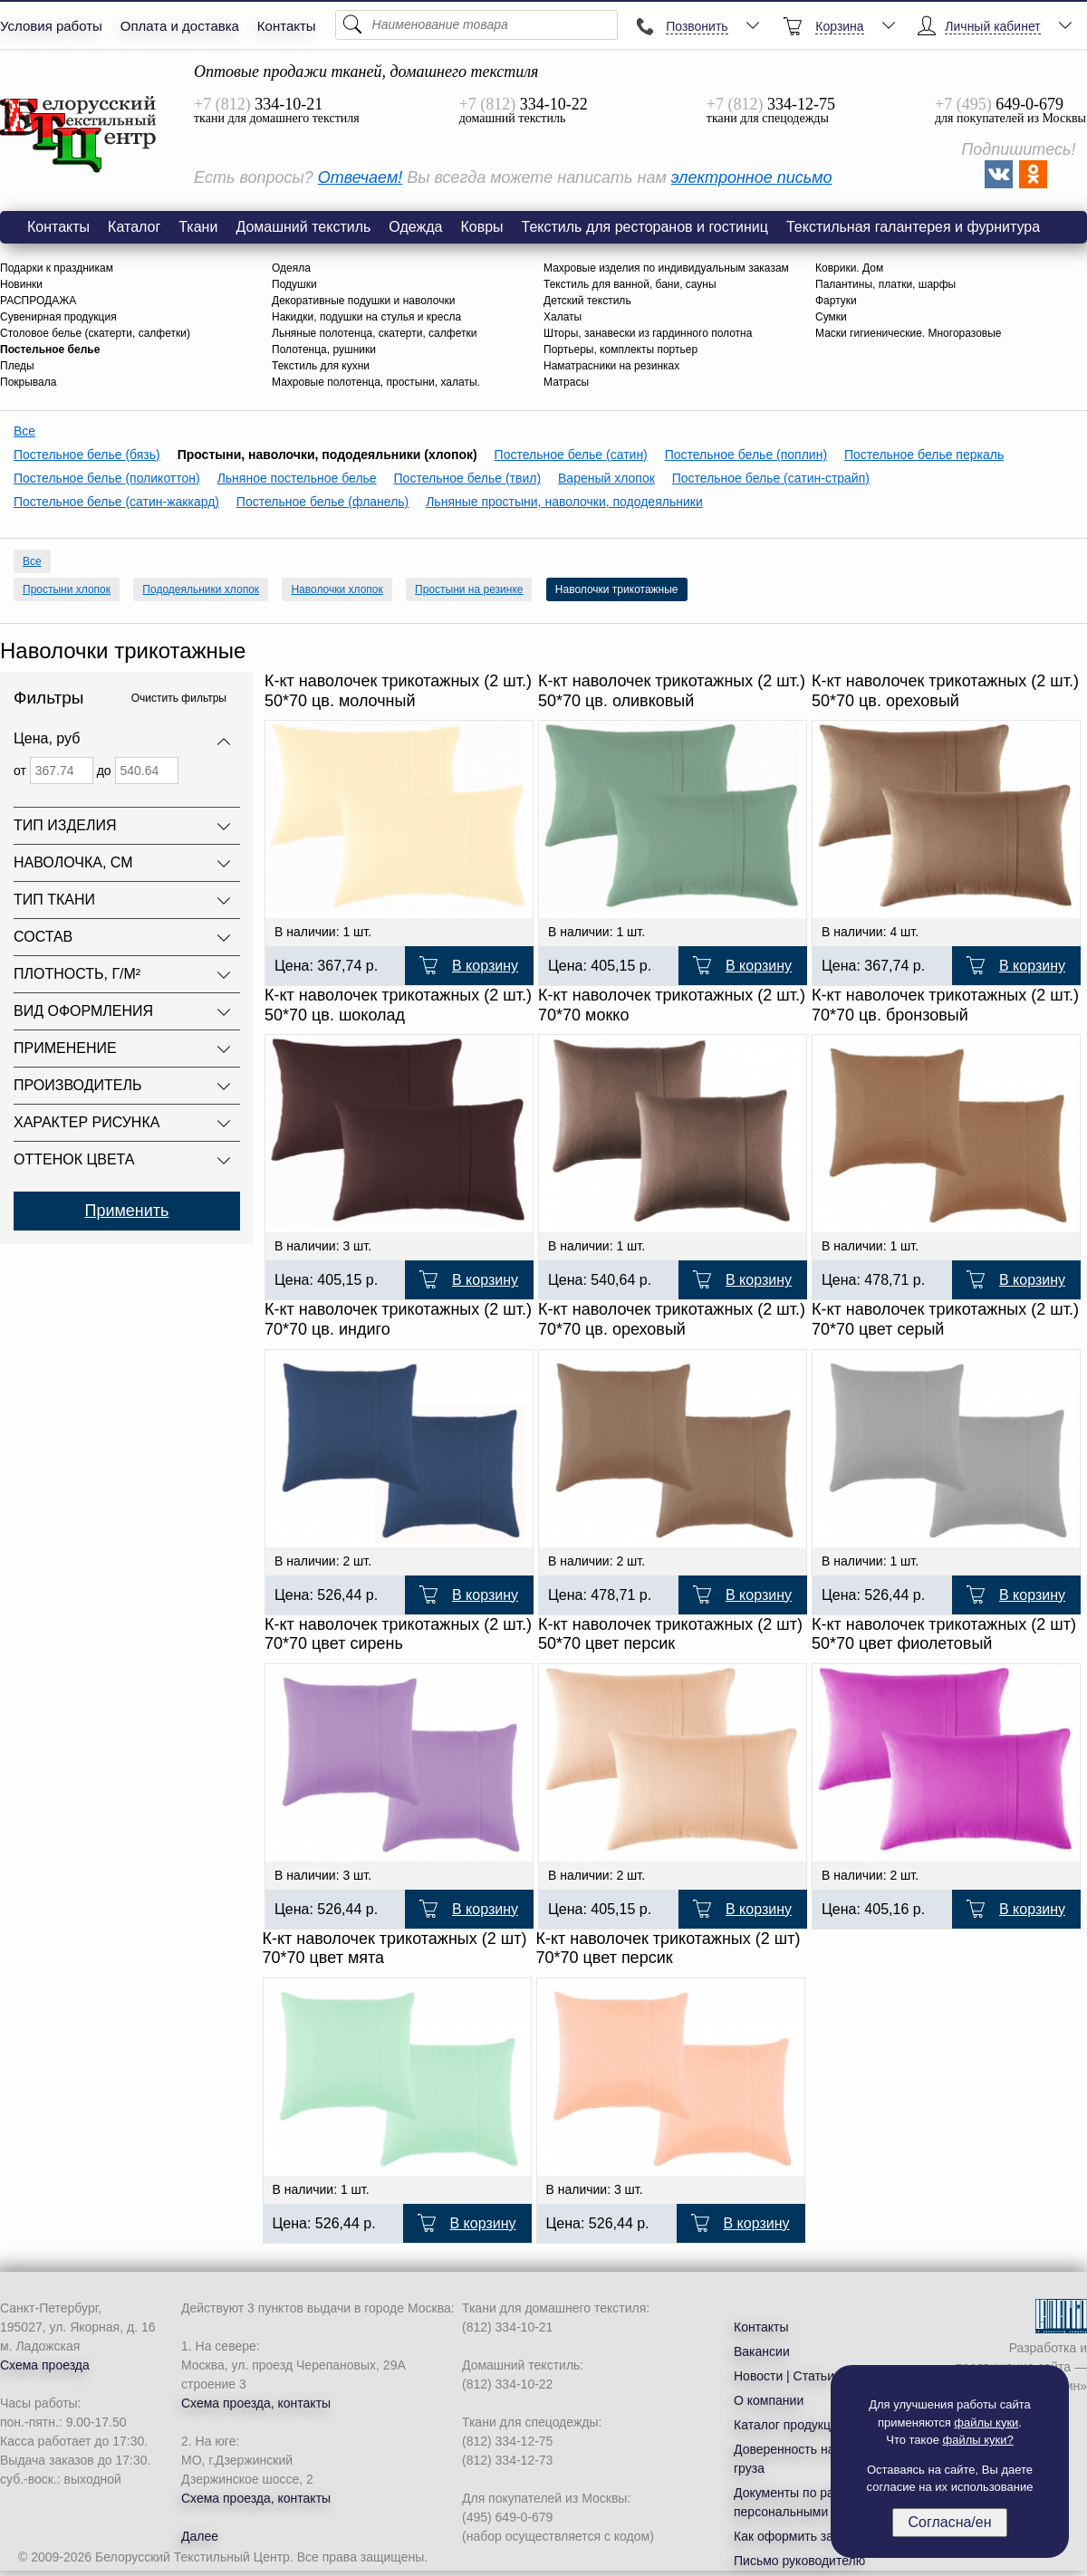  Describe the element at coordinates (481, 227) in the screenshot. I see `Ковры` at that location.